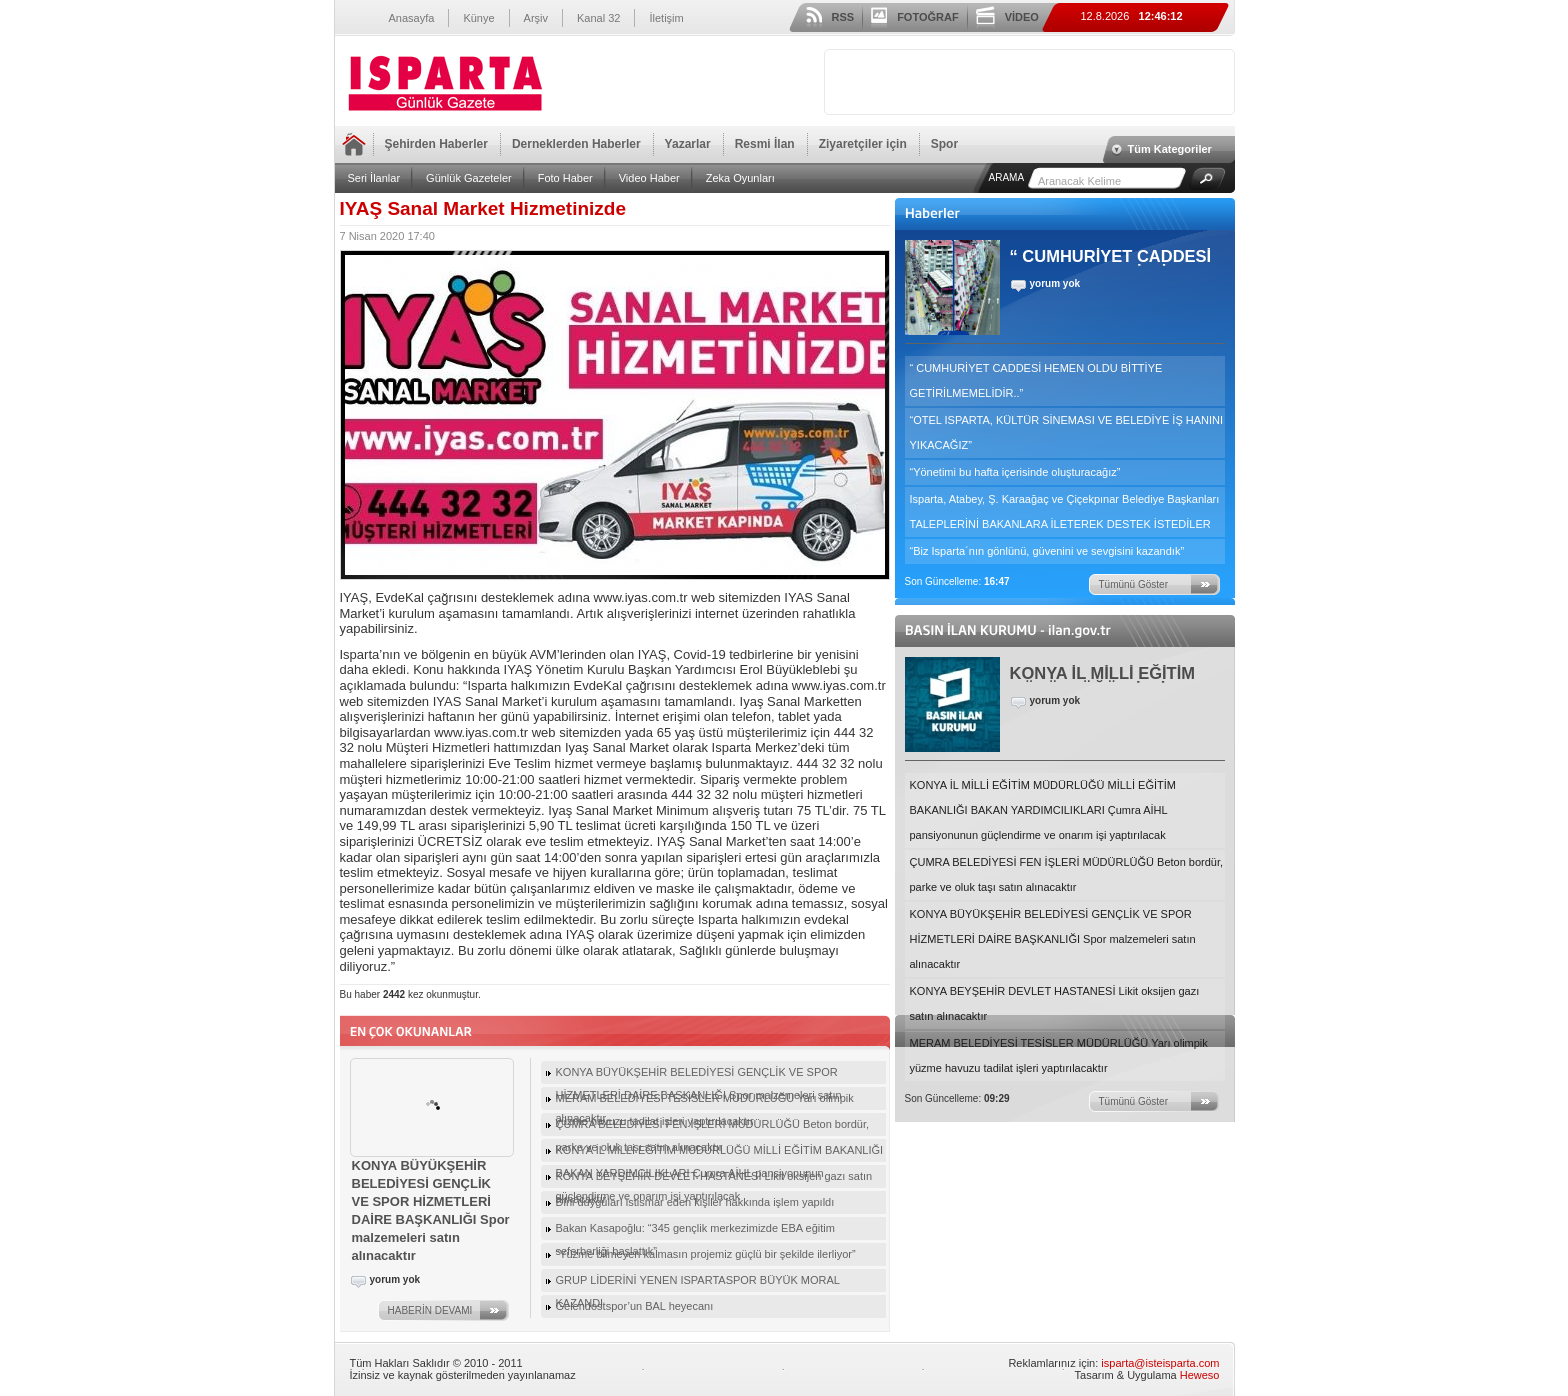 The width and height of the screenshot is (1568, 1396). What do you see at coordinates (436, 144) in the screenshot?
I see `Şehirden Haberler` at bounding box center [436, 144].